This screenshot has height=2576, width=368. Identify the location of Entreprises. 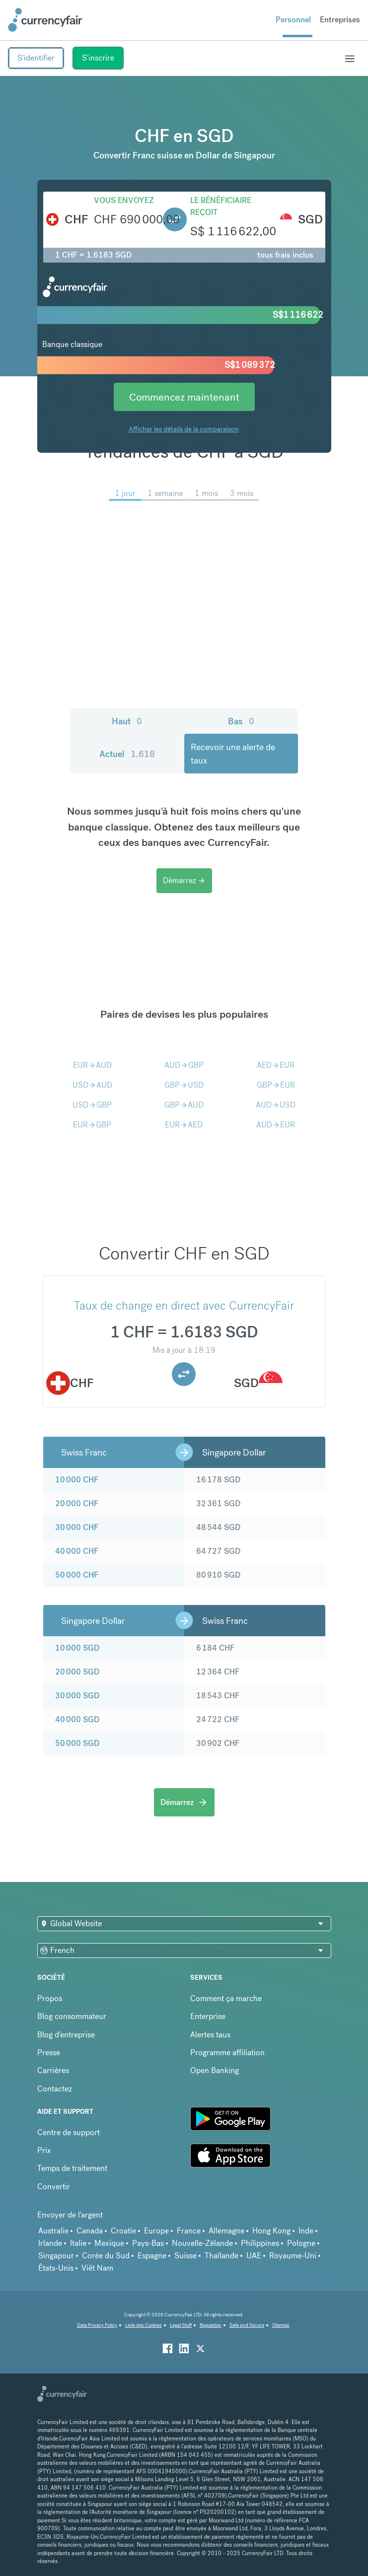
(340, 19).